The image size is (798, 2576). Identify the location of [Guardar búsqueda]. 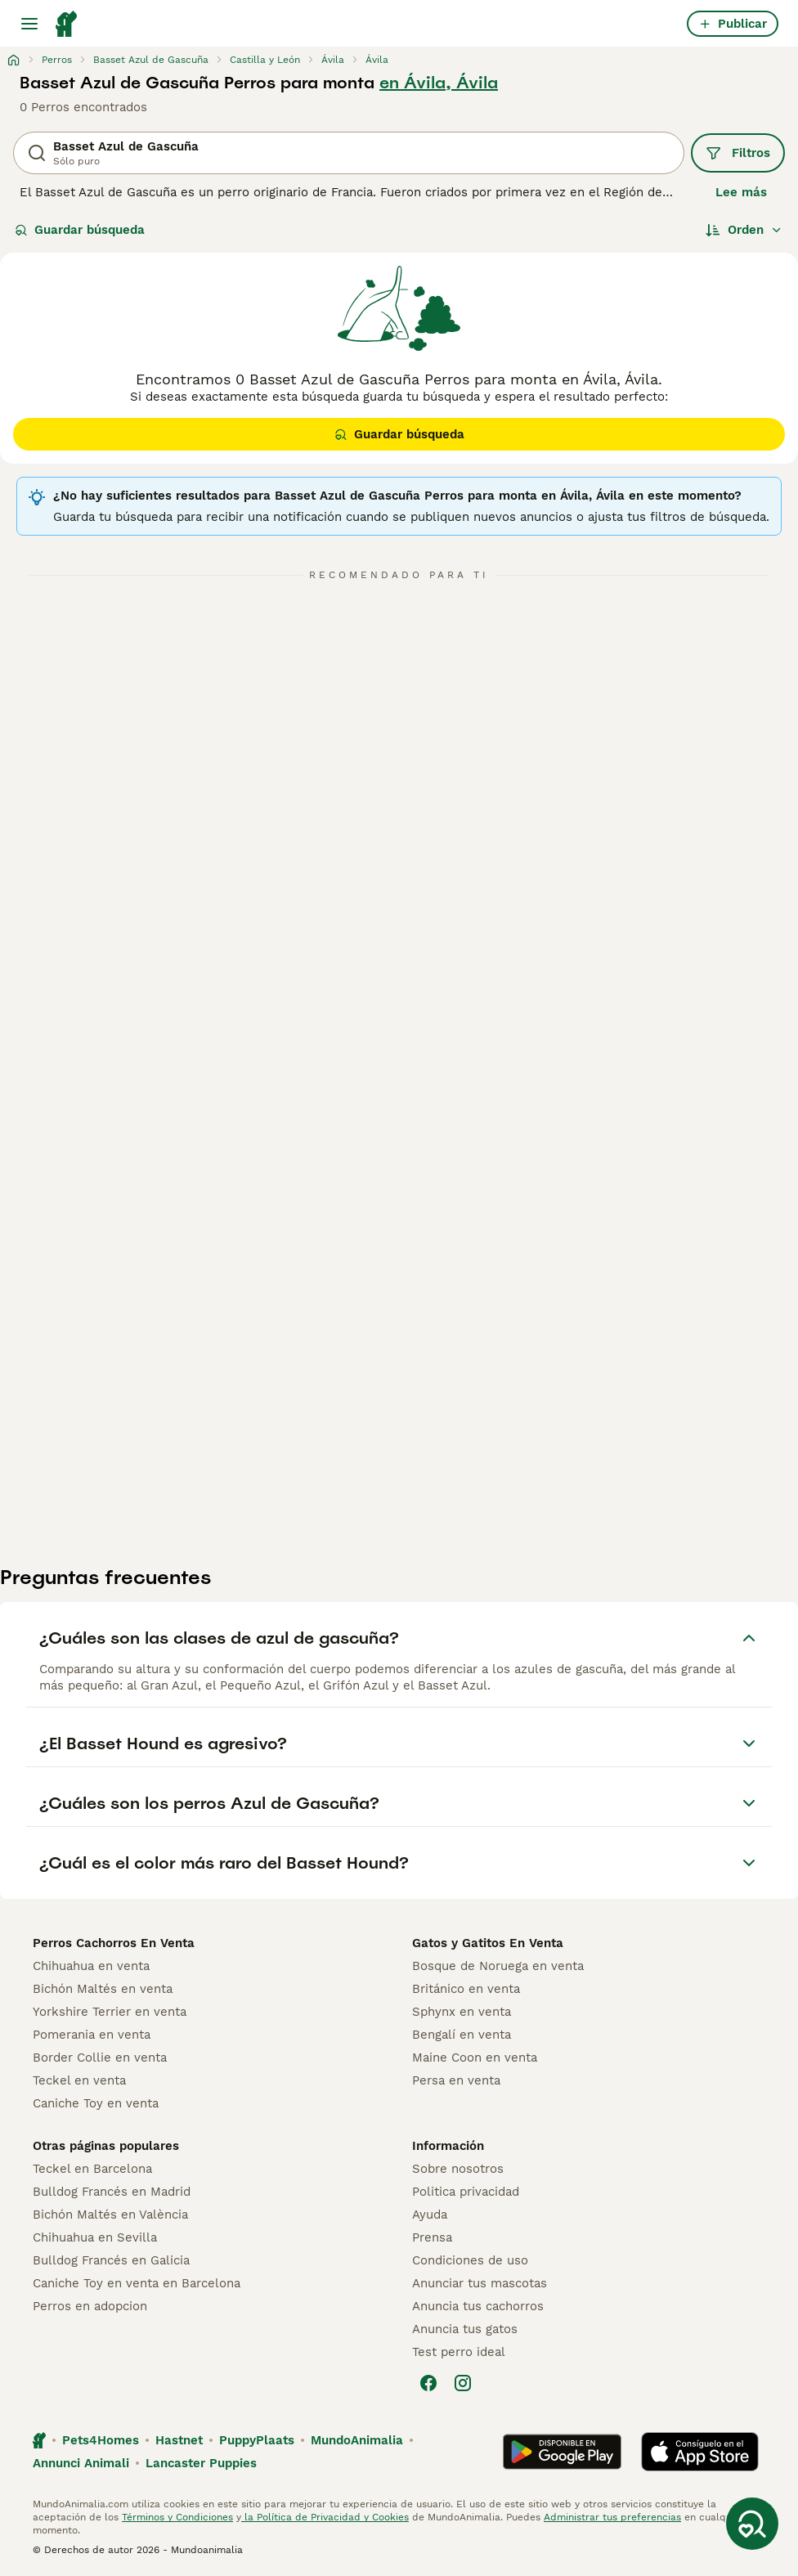
(752, 2523).